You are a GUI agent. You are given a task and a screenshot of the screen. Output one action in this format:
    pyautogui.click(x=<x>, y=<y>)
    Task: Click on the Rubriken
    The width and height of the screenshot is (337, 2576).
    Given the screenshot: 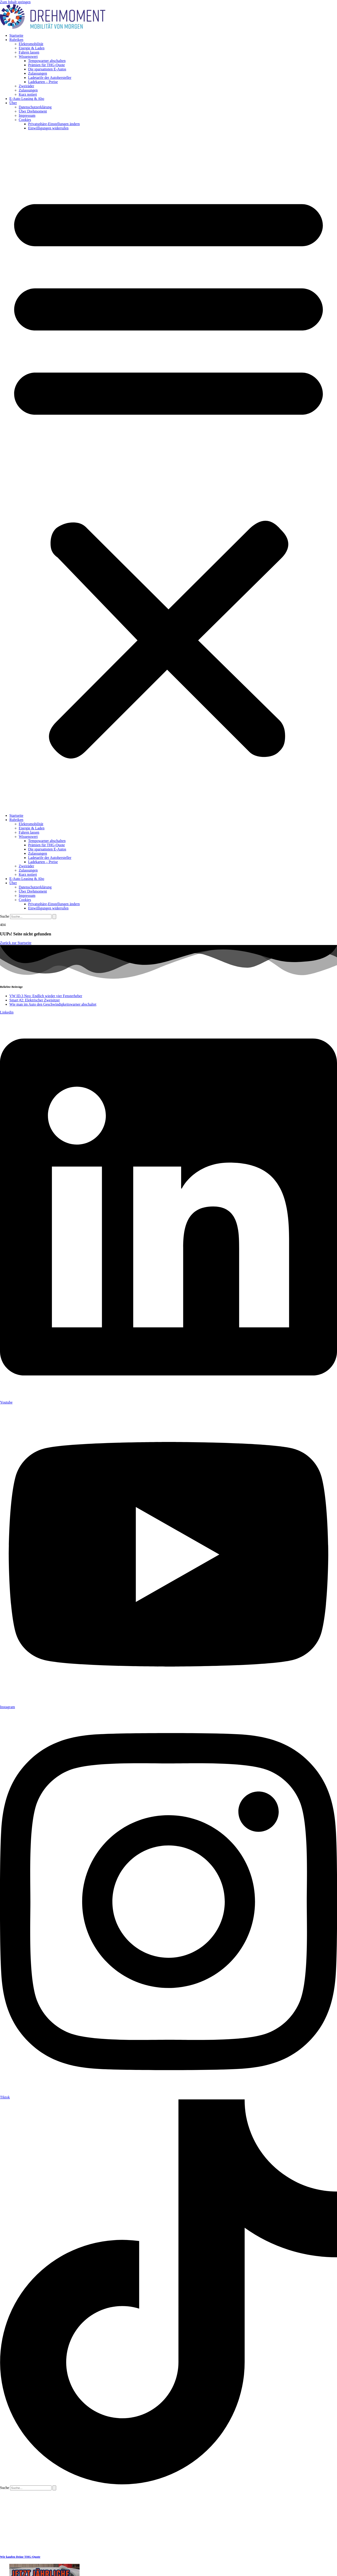 What is the action you would take?
    pyautogui.click(x=16, y=40)
    